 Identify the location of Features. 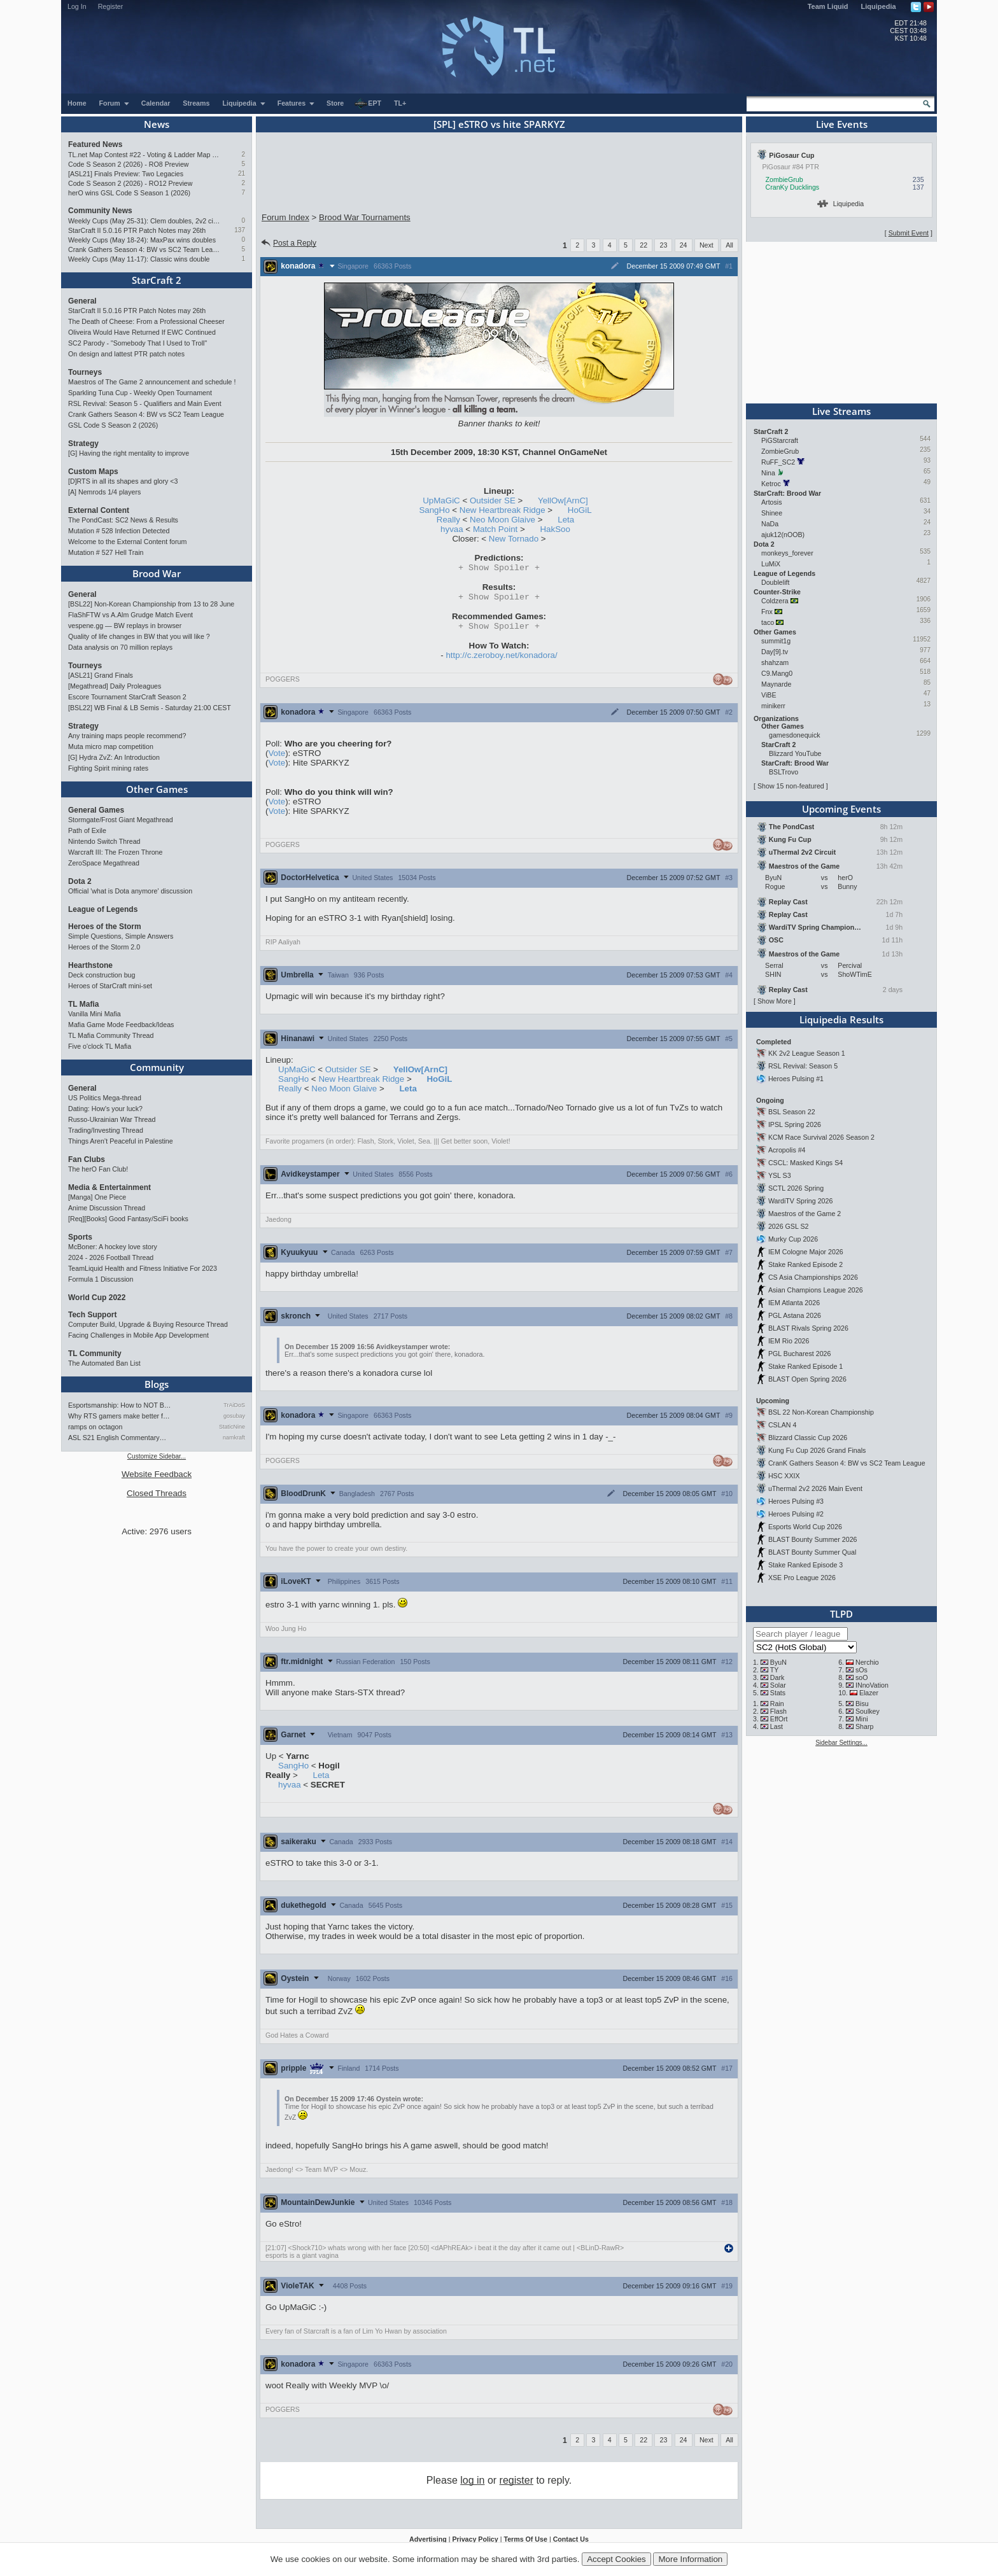
(296, 103).